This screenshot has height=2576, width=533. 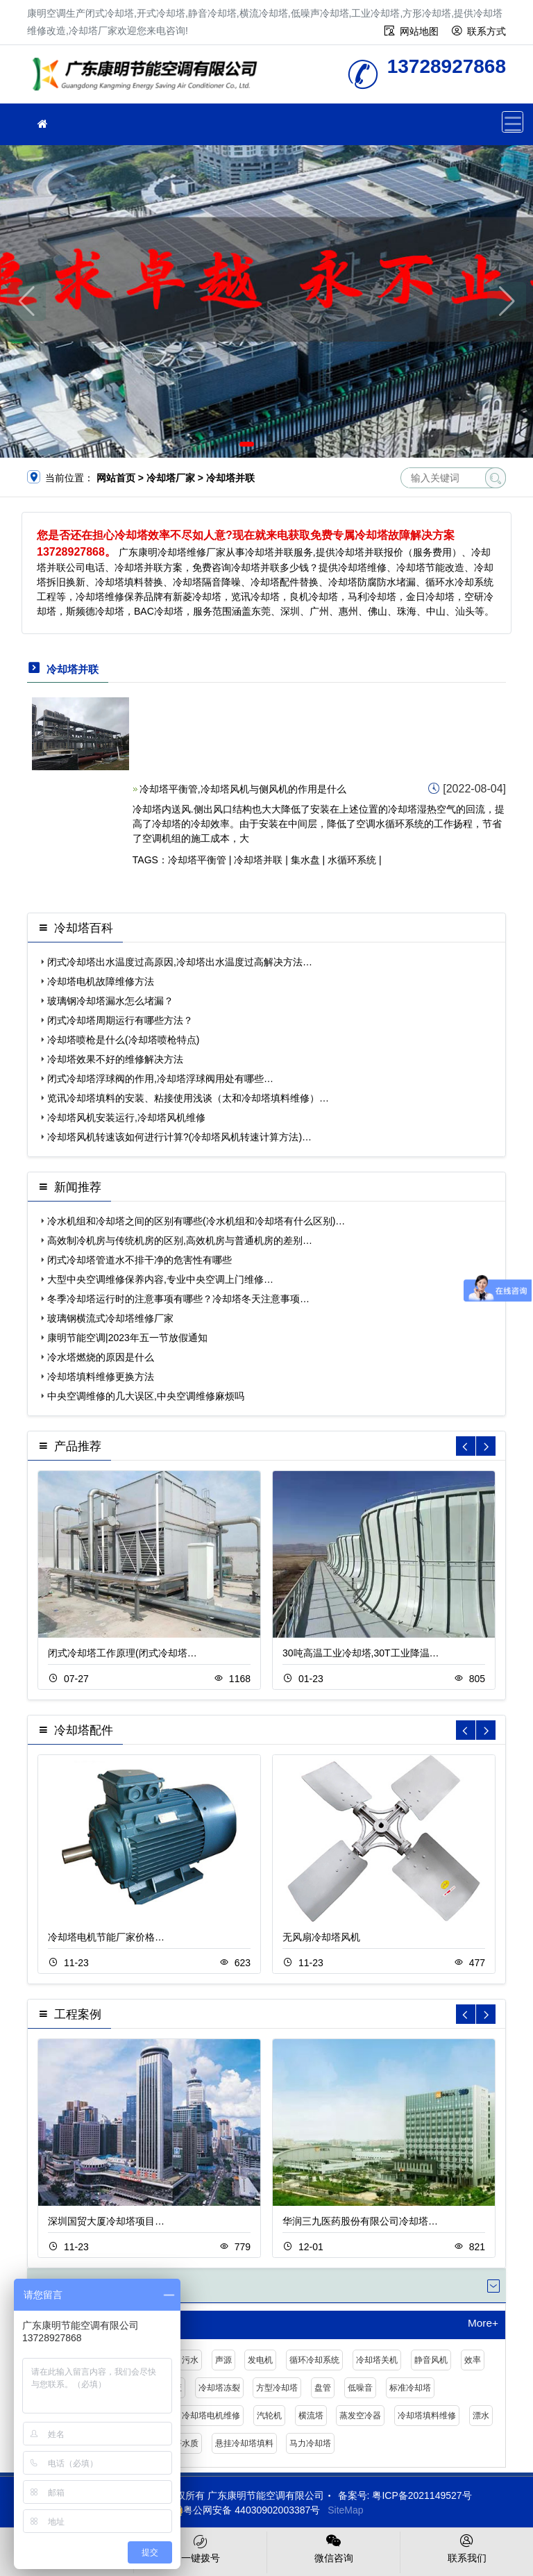 What do you see at coordinates (188, 1098) in the screenshot?
I see `览讯冷却塔填料的安装、粘接使用浅谈（太和冷却塔填料维修）…` at bounding box center [188, 1098].